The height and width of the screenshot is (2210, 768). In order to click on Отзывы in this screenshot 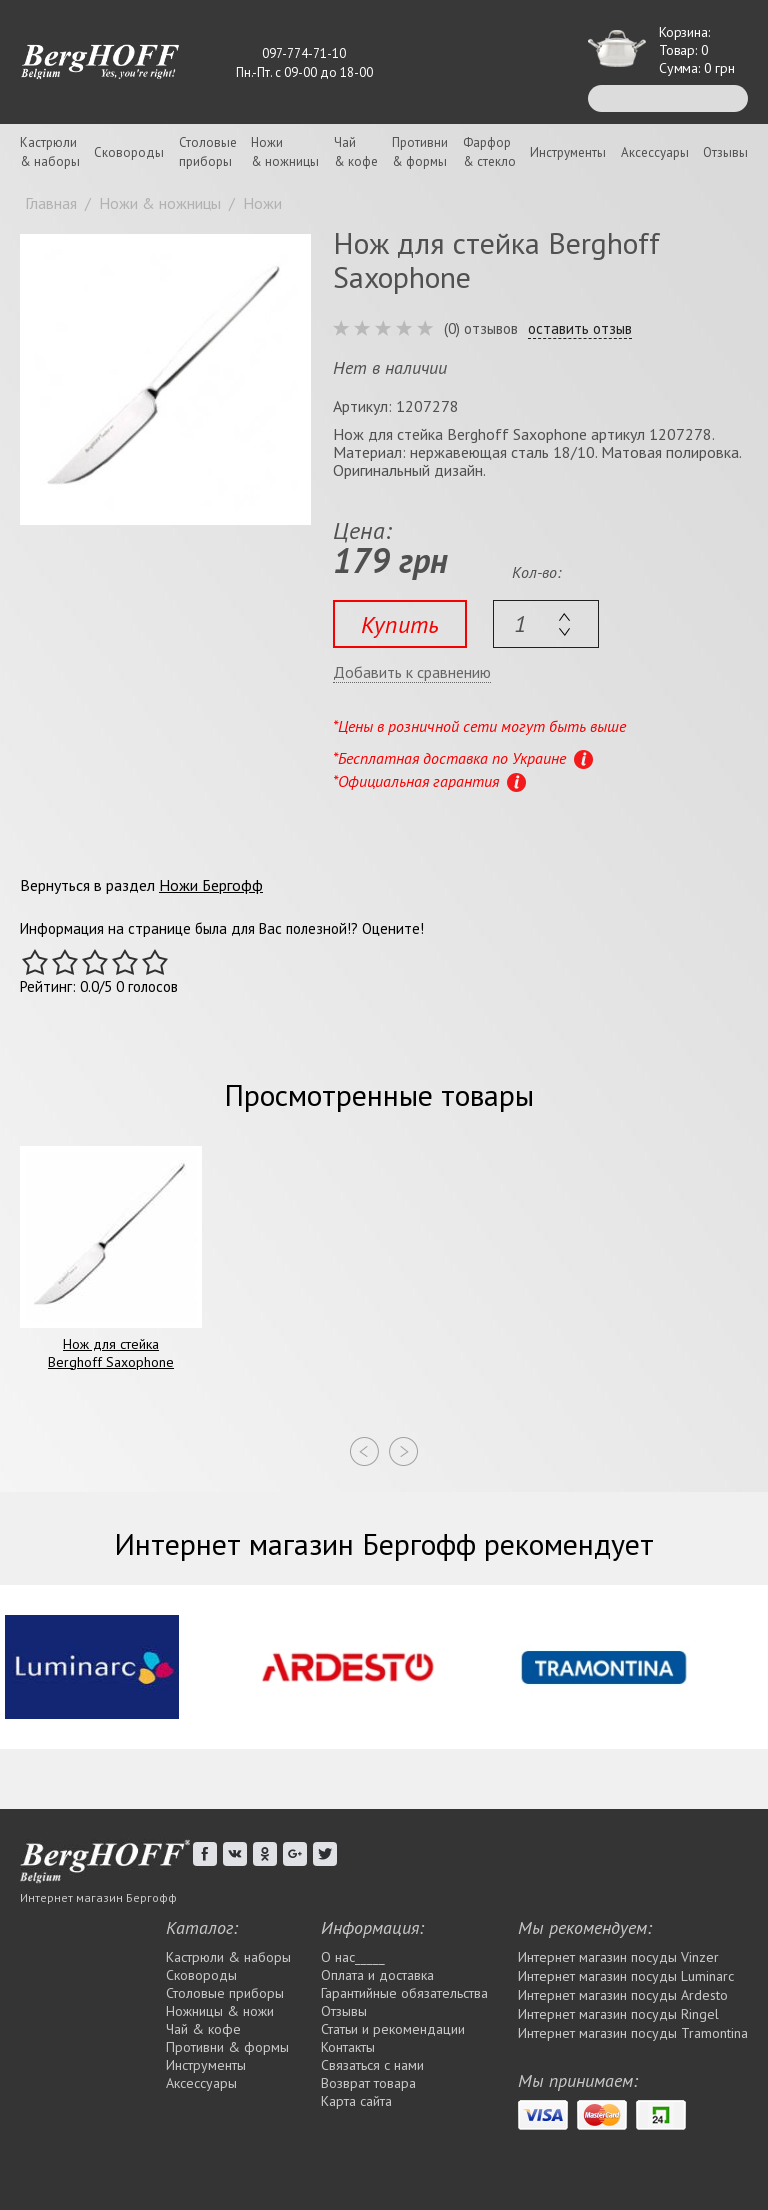, I will do `click(725, 152)`.